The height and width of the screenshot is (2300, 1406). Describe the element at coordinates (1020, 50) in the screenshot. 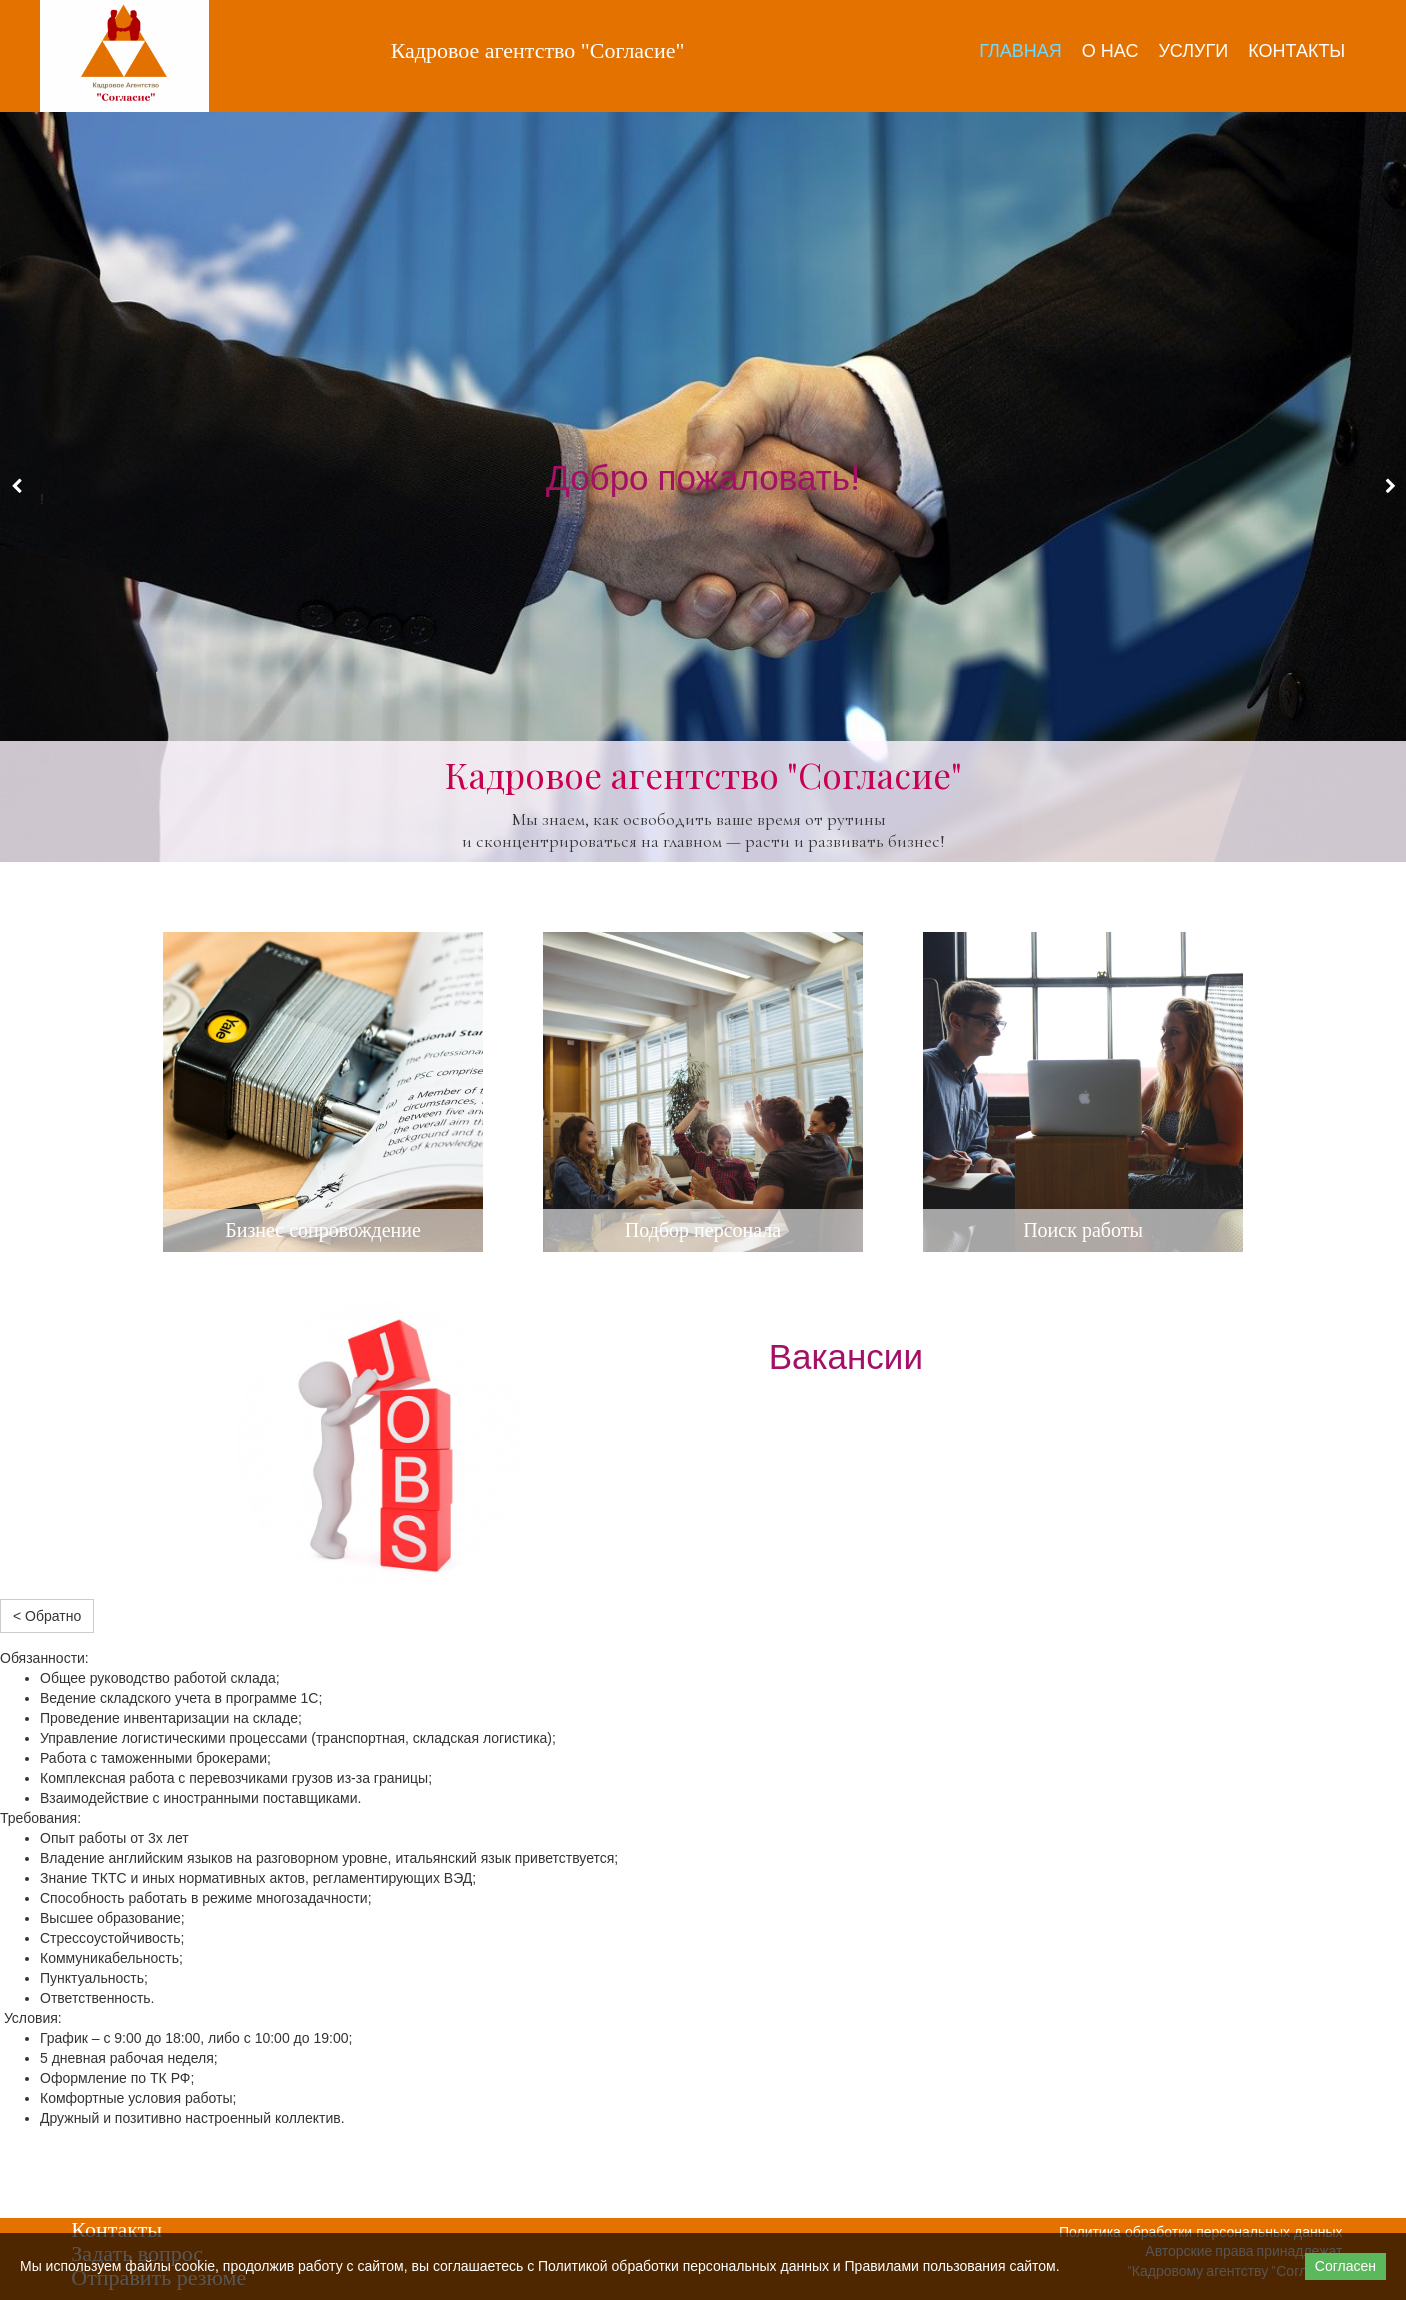

I see `Главная` at that location.